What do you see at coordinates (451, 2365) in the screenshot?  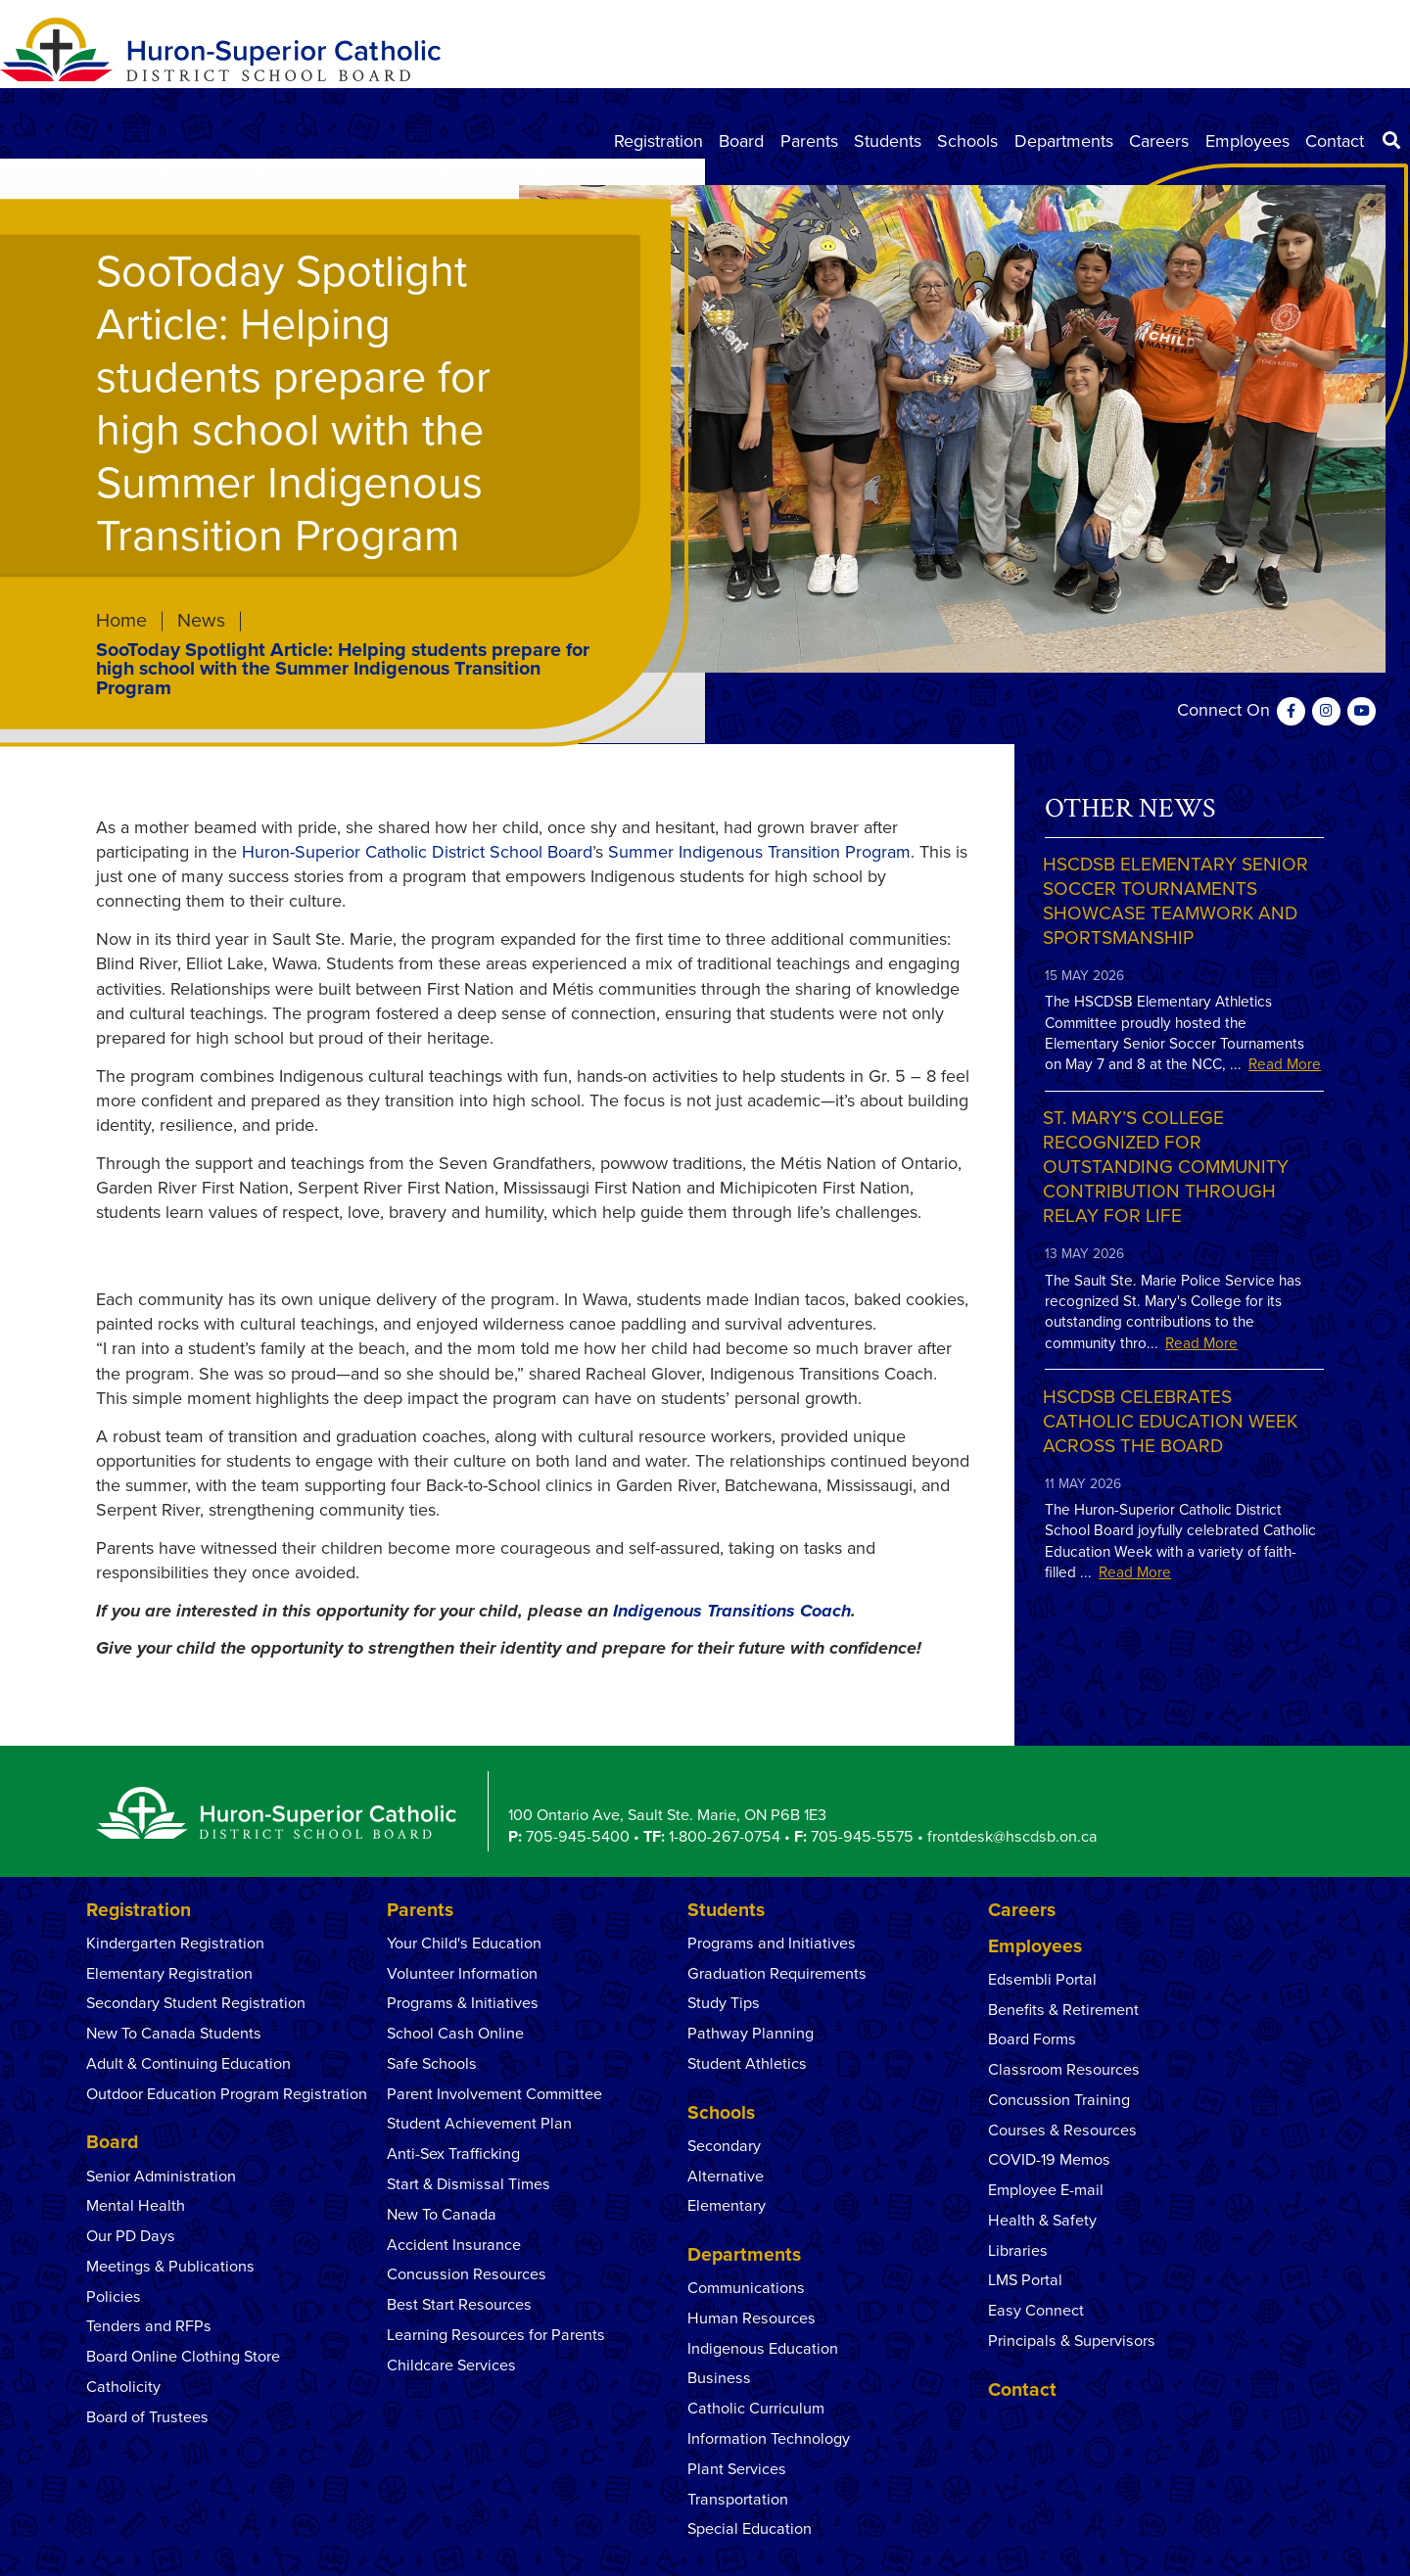 I see `Childcare Services` at bounding box center [451, 2365].